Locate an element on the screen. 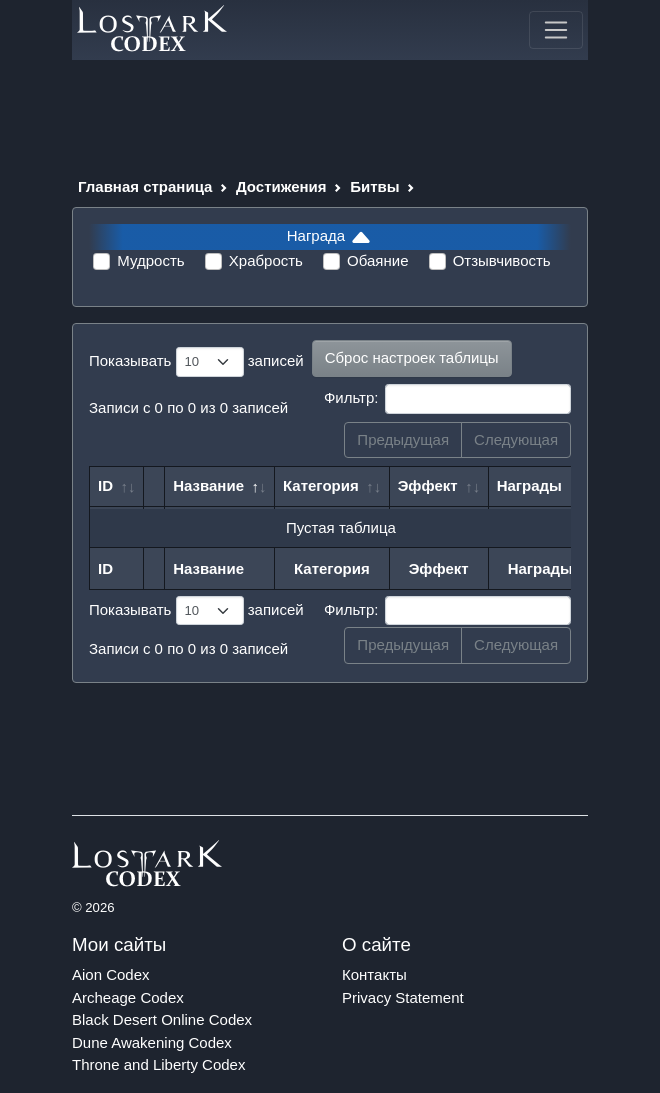  Throne and Liberty Codex is located at coordinates (158, 1064).